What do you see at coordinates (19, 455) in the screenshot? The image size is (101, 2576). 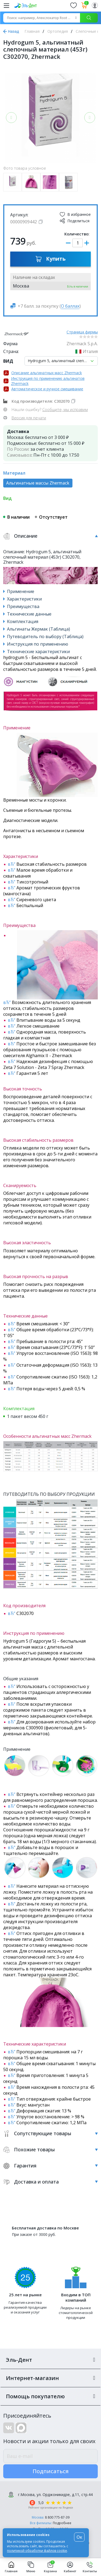 I see `Самовывоз` at bounding box center [19, 455].